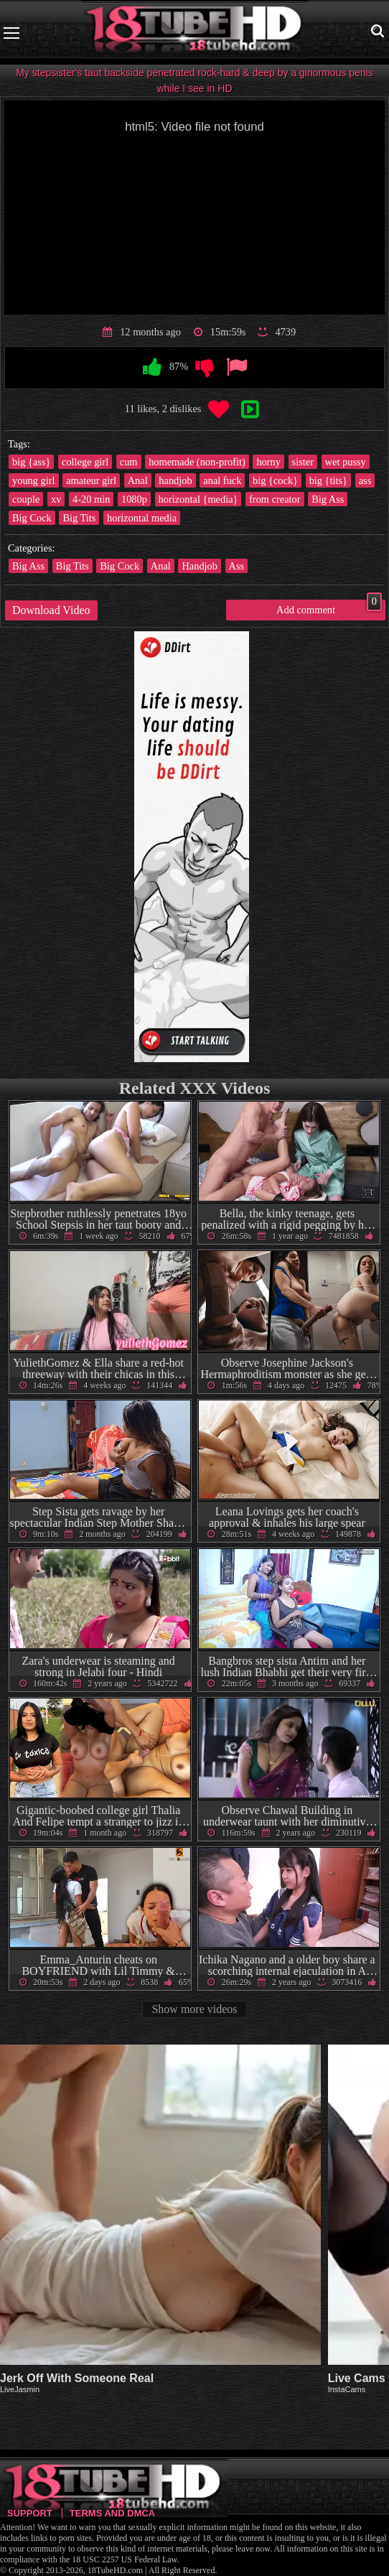 This screenshot has width=389, height=2576. What do you see at coordinates (328, 480) in the screenshot?
I see `big {tits}` at bounding box center [328, 480].